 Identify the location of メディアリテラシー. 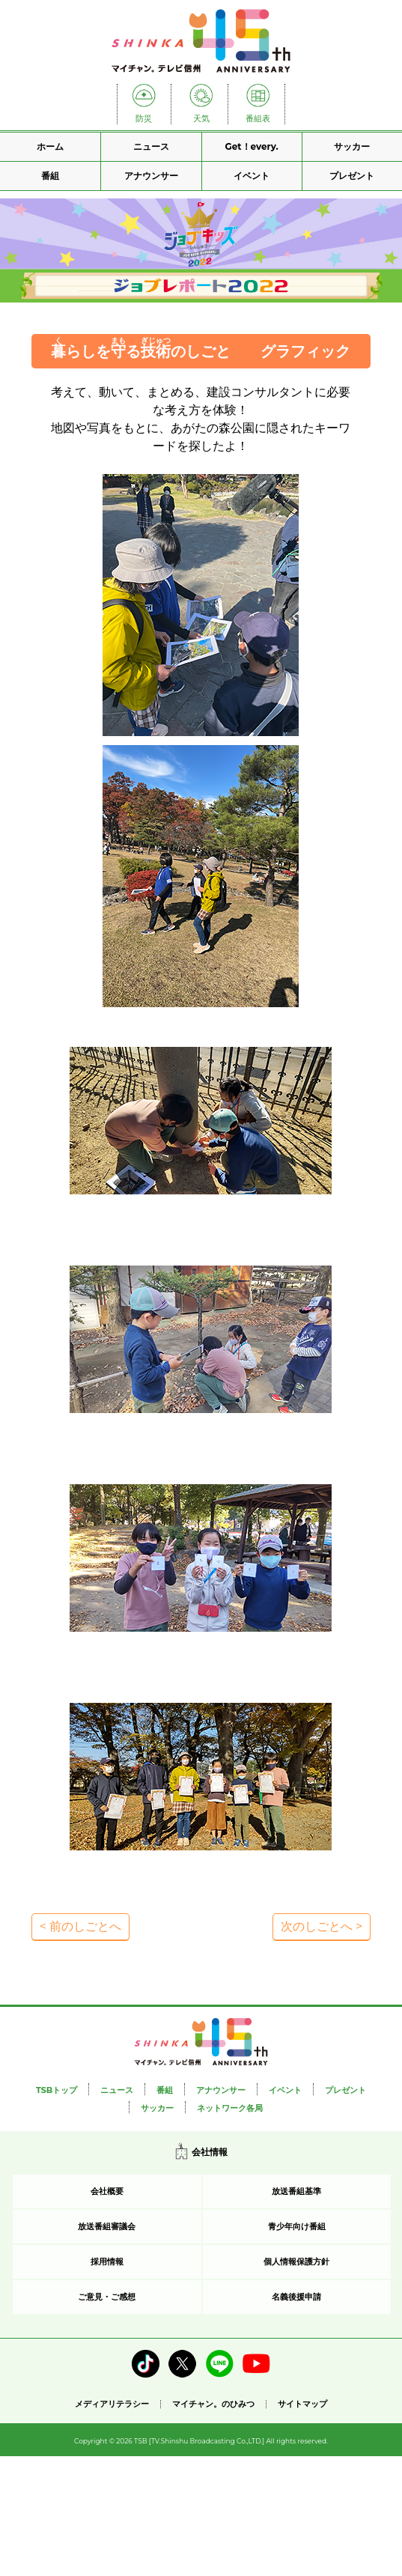
(112, 2404).